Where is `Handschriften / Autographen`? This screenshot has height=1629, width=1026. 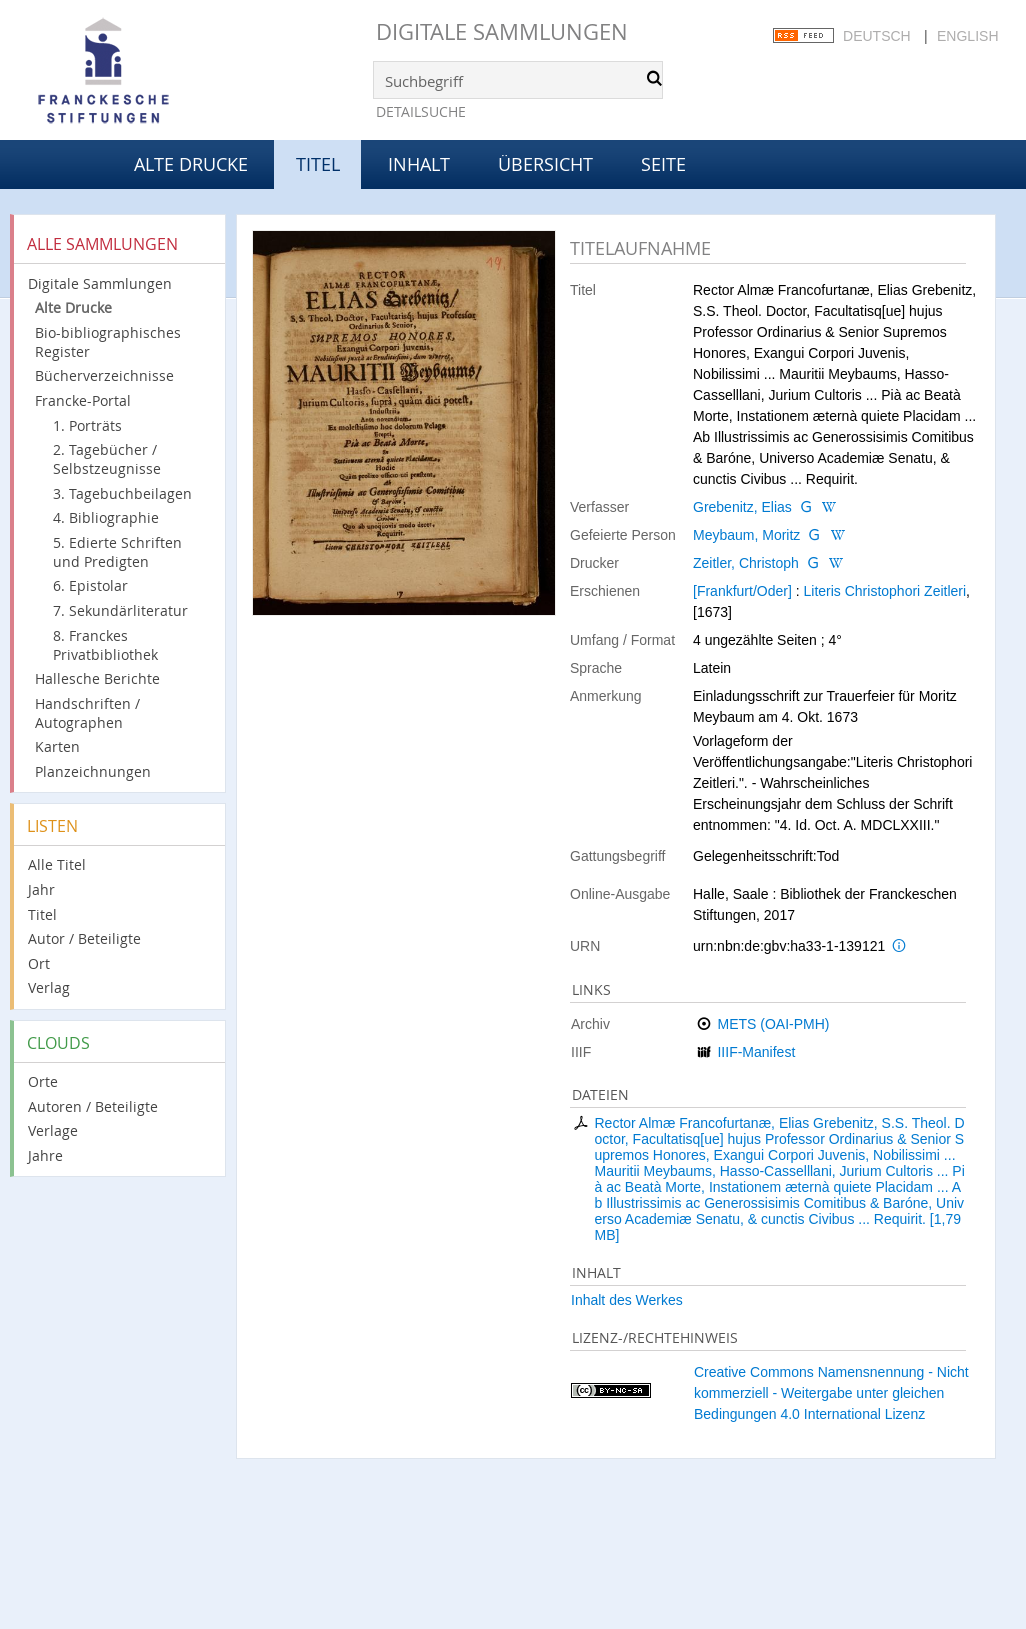
Handschriften / Autographen is located at coordinates (87, 713).